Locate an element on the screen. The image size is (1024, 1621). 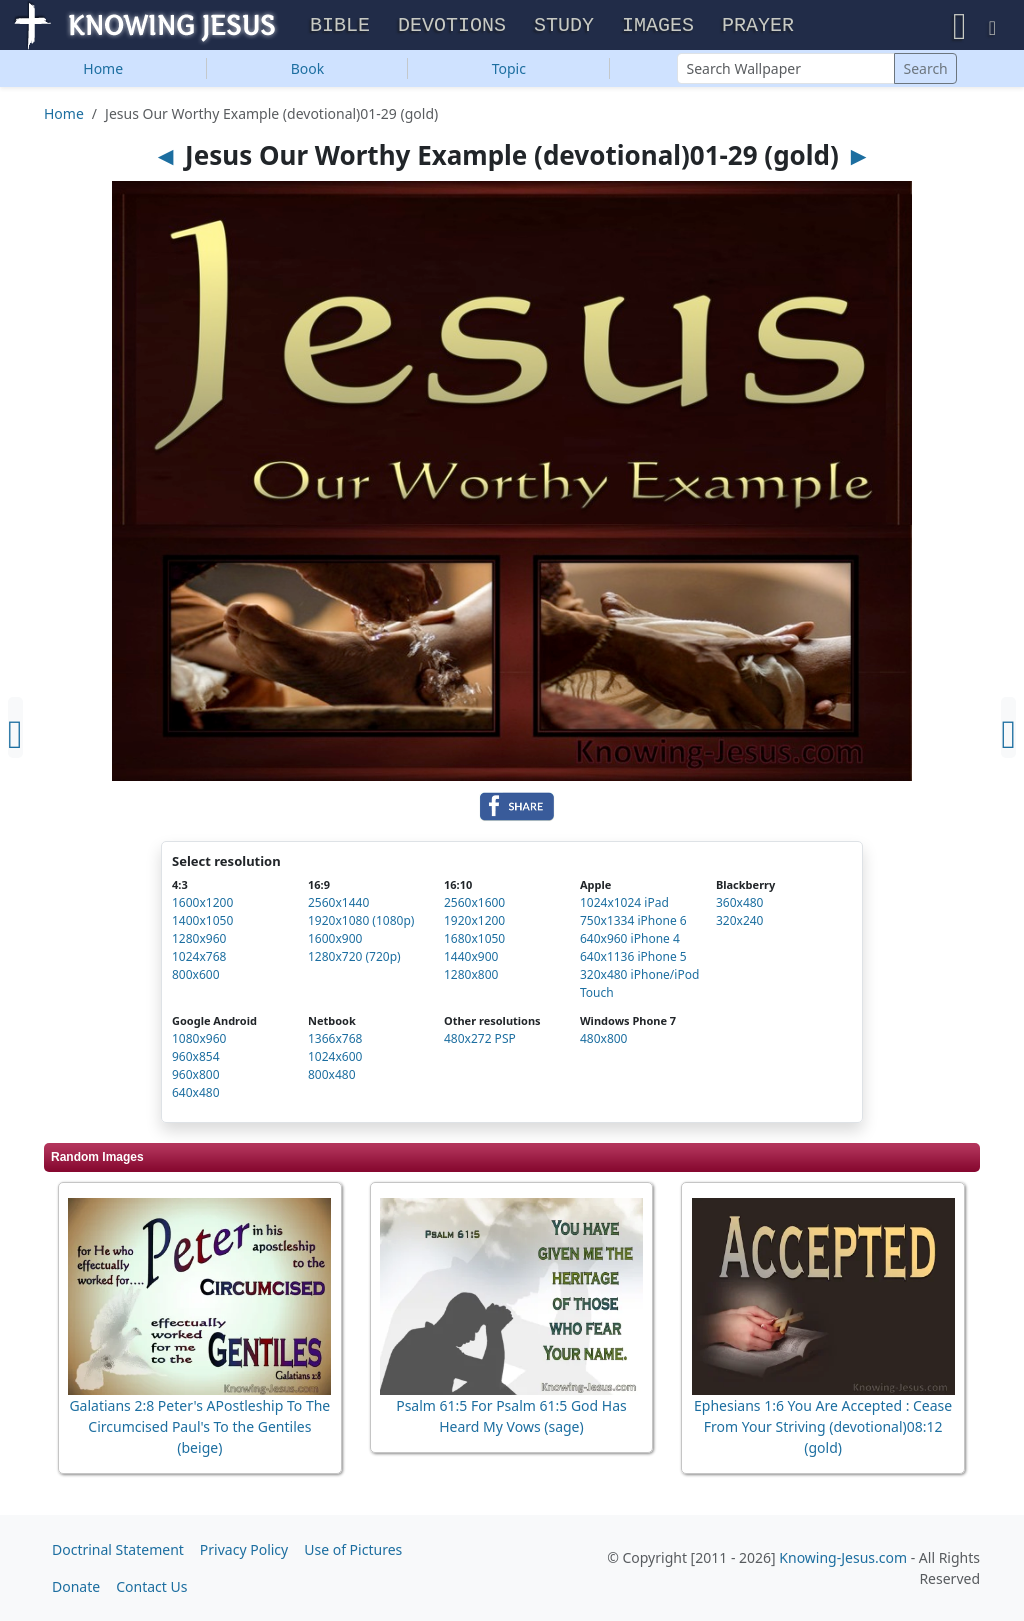
1400x1050 is located at coordinates (202, 922).